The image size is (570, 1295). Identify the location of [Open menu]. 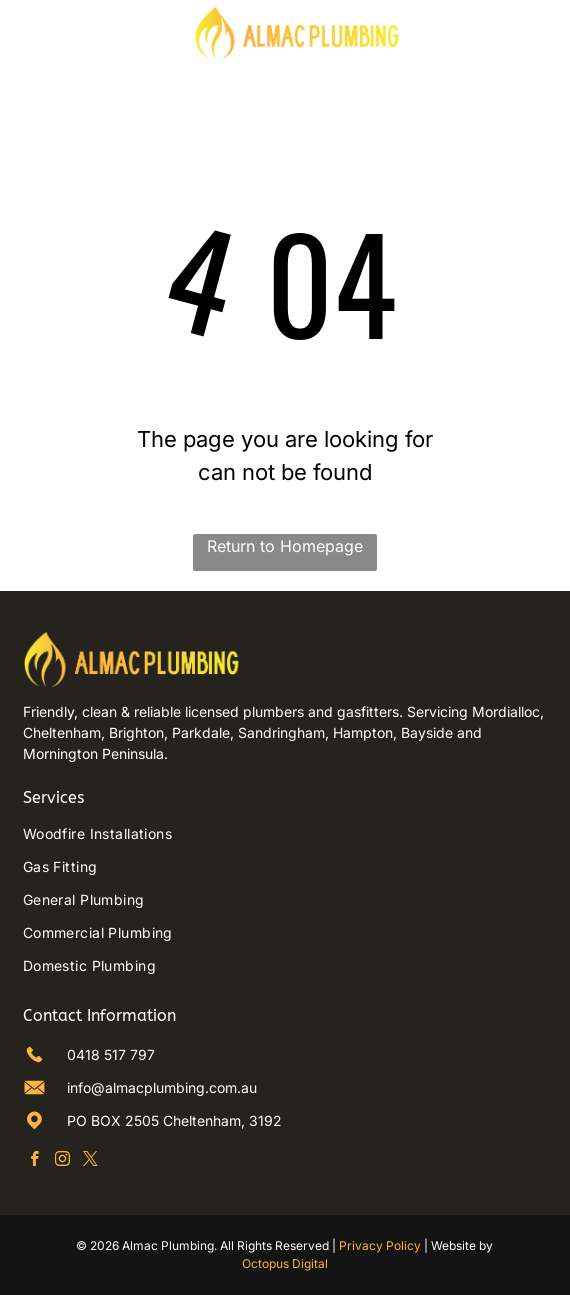
(27, 31).